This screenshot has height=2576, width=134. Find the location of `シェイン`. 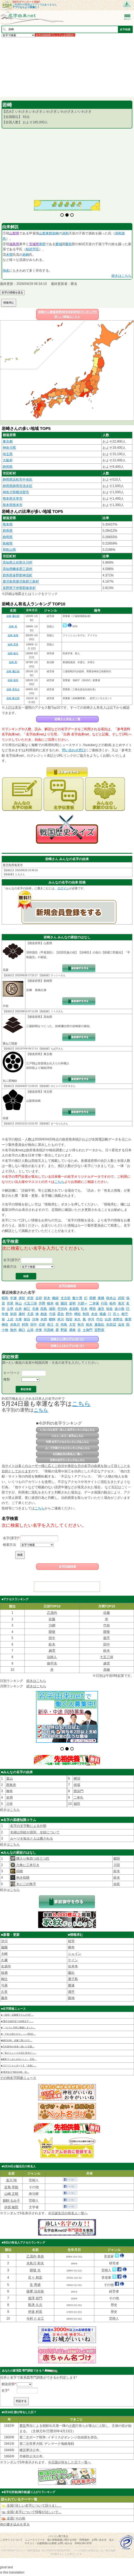

シェイン is located at coordinates (74, 1947).